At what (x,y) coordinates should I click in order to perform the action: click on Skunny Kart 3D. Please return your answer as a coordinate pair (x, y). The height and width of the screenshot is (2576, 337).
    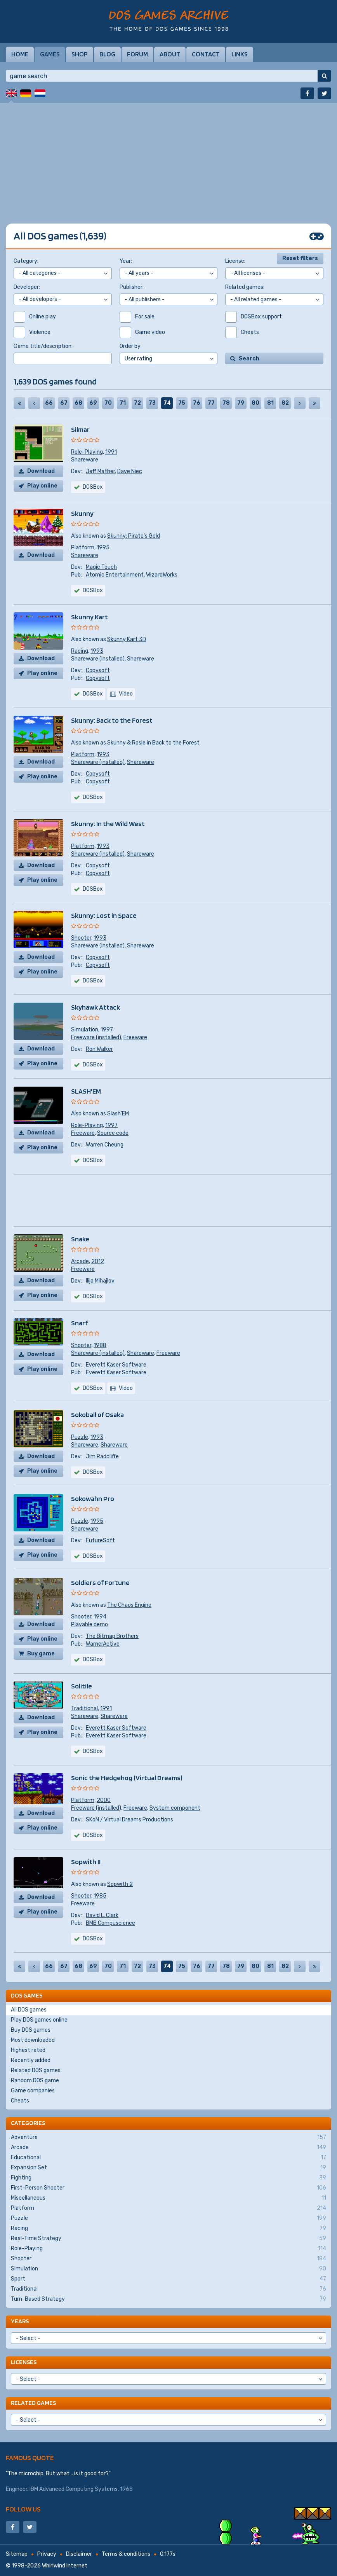
    Looking at the image, I should click on (126, 639).